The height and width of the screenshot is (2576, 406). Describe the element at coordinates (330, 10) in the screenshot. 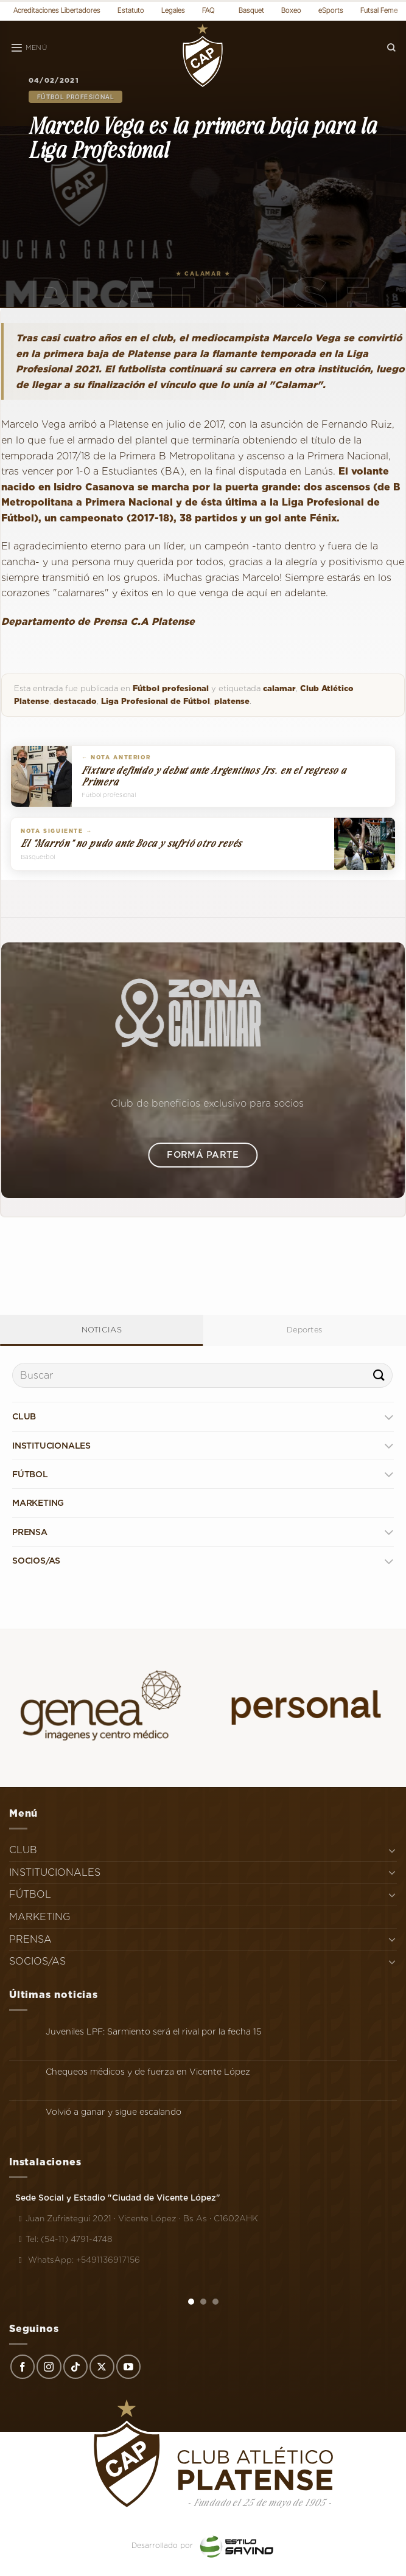

I see `eSports` at that location.